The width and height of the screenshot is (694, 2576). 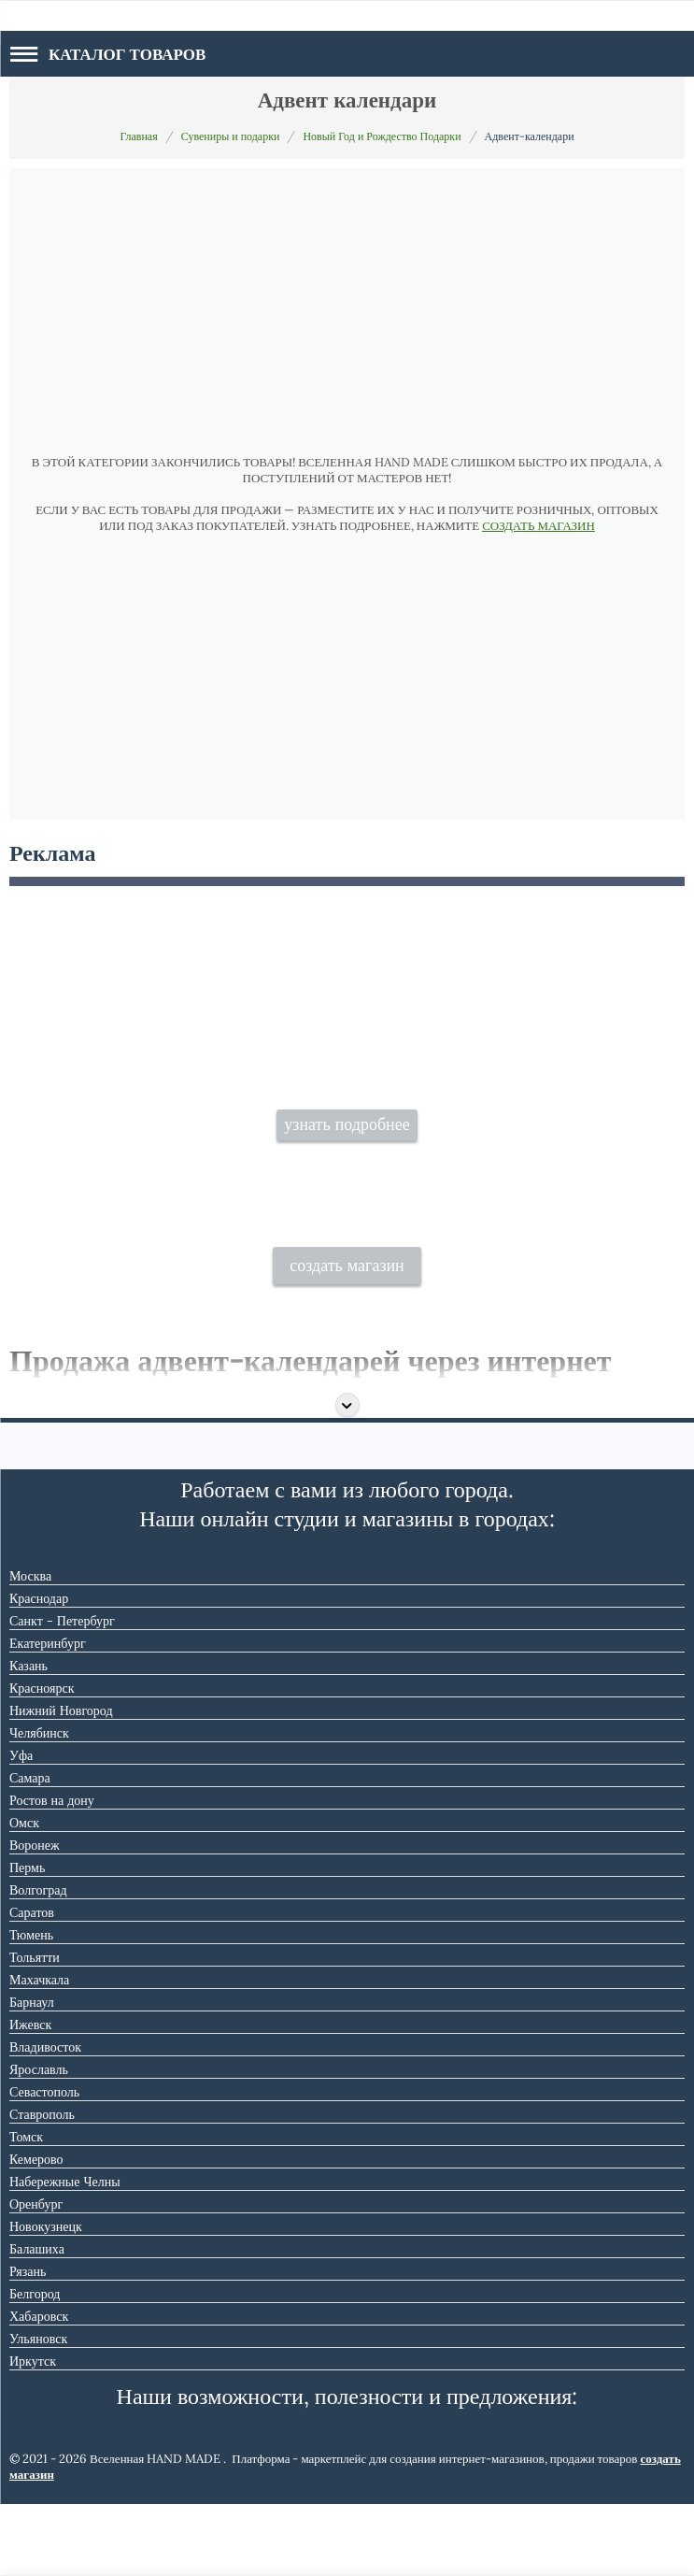 I want to click on Краснодар, so click(x=38, y=1670).